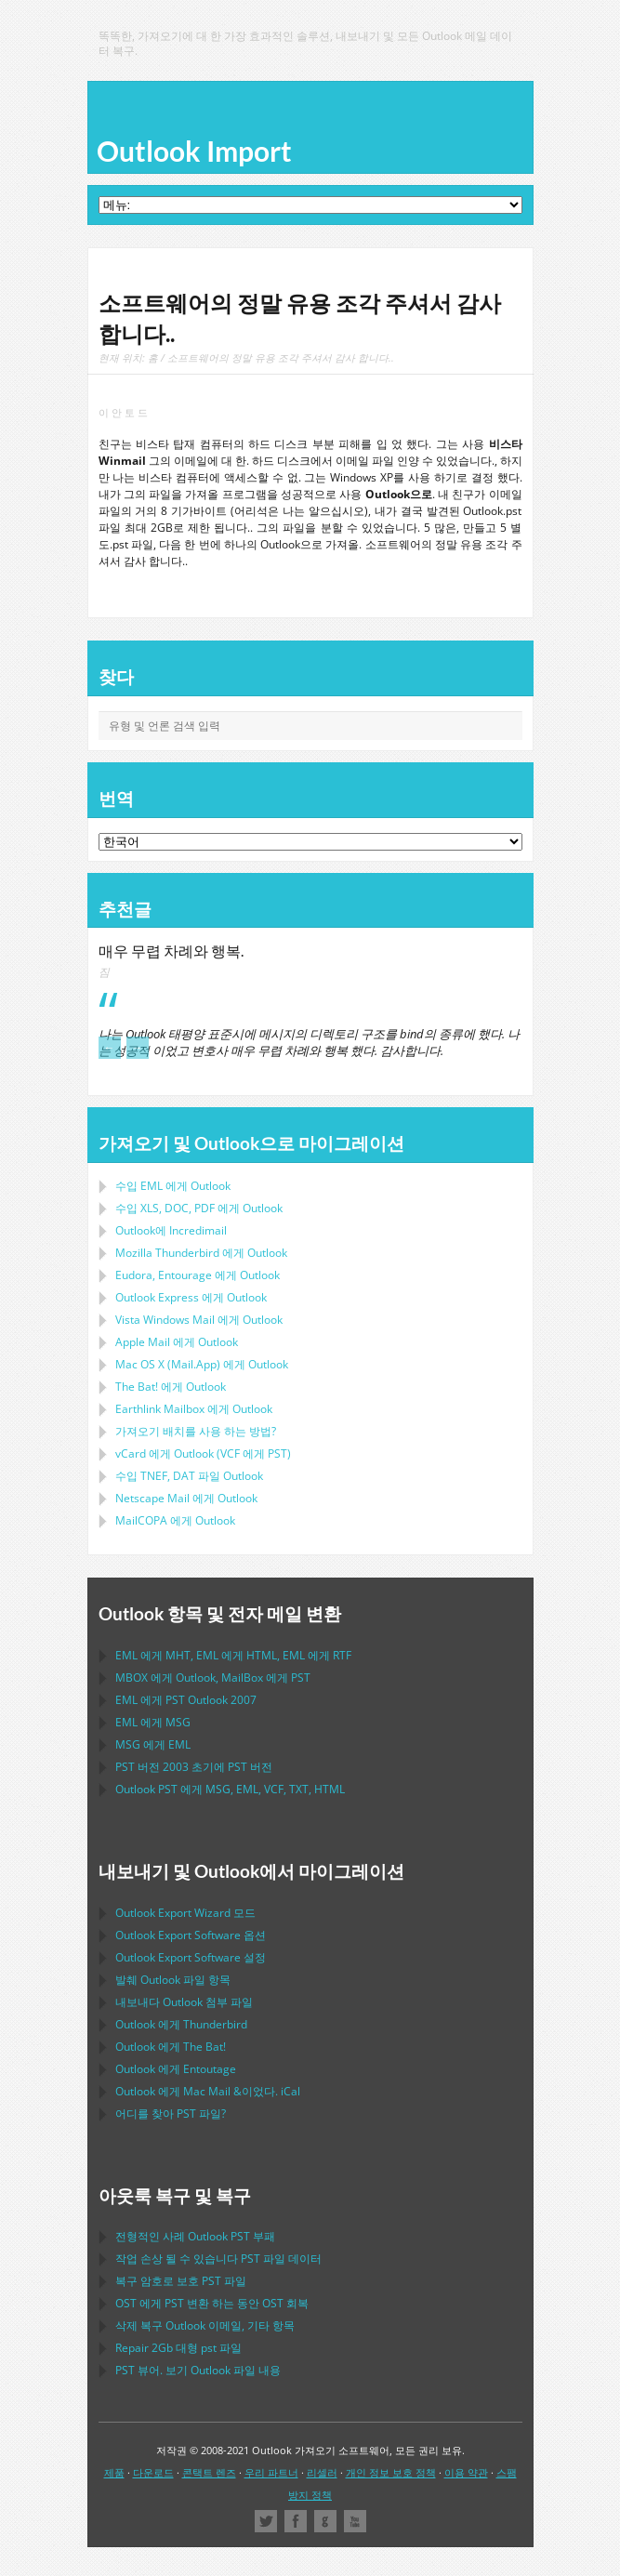 The image size is (620, 2576). I want to click on 리셀러, so click(322, 2472).